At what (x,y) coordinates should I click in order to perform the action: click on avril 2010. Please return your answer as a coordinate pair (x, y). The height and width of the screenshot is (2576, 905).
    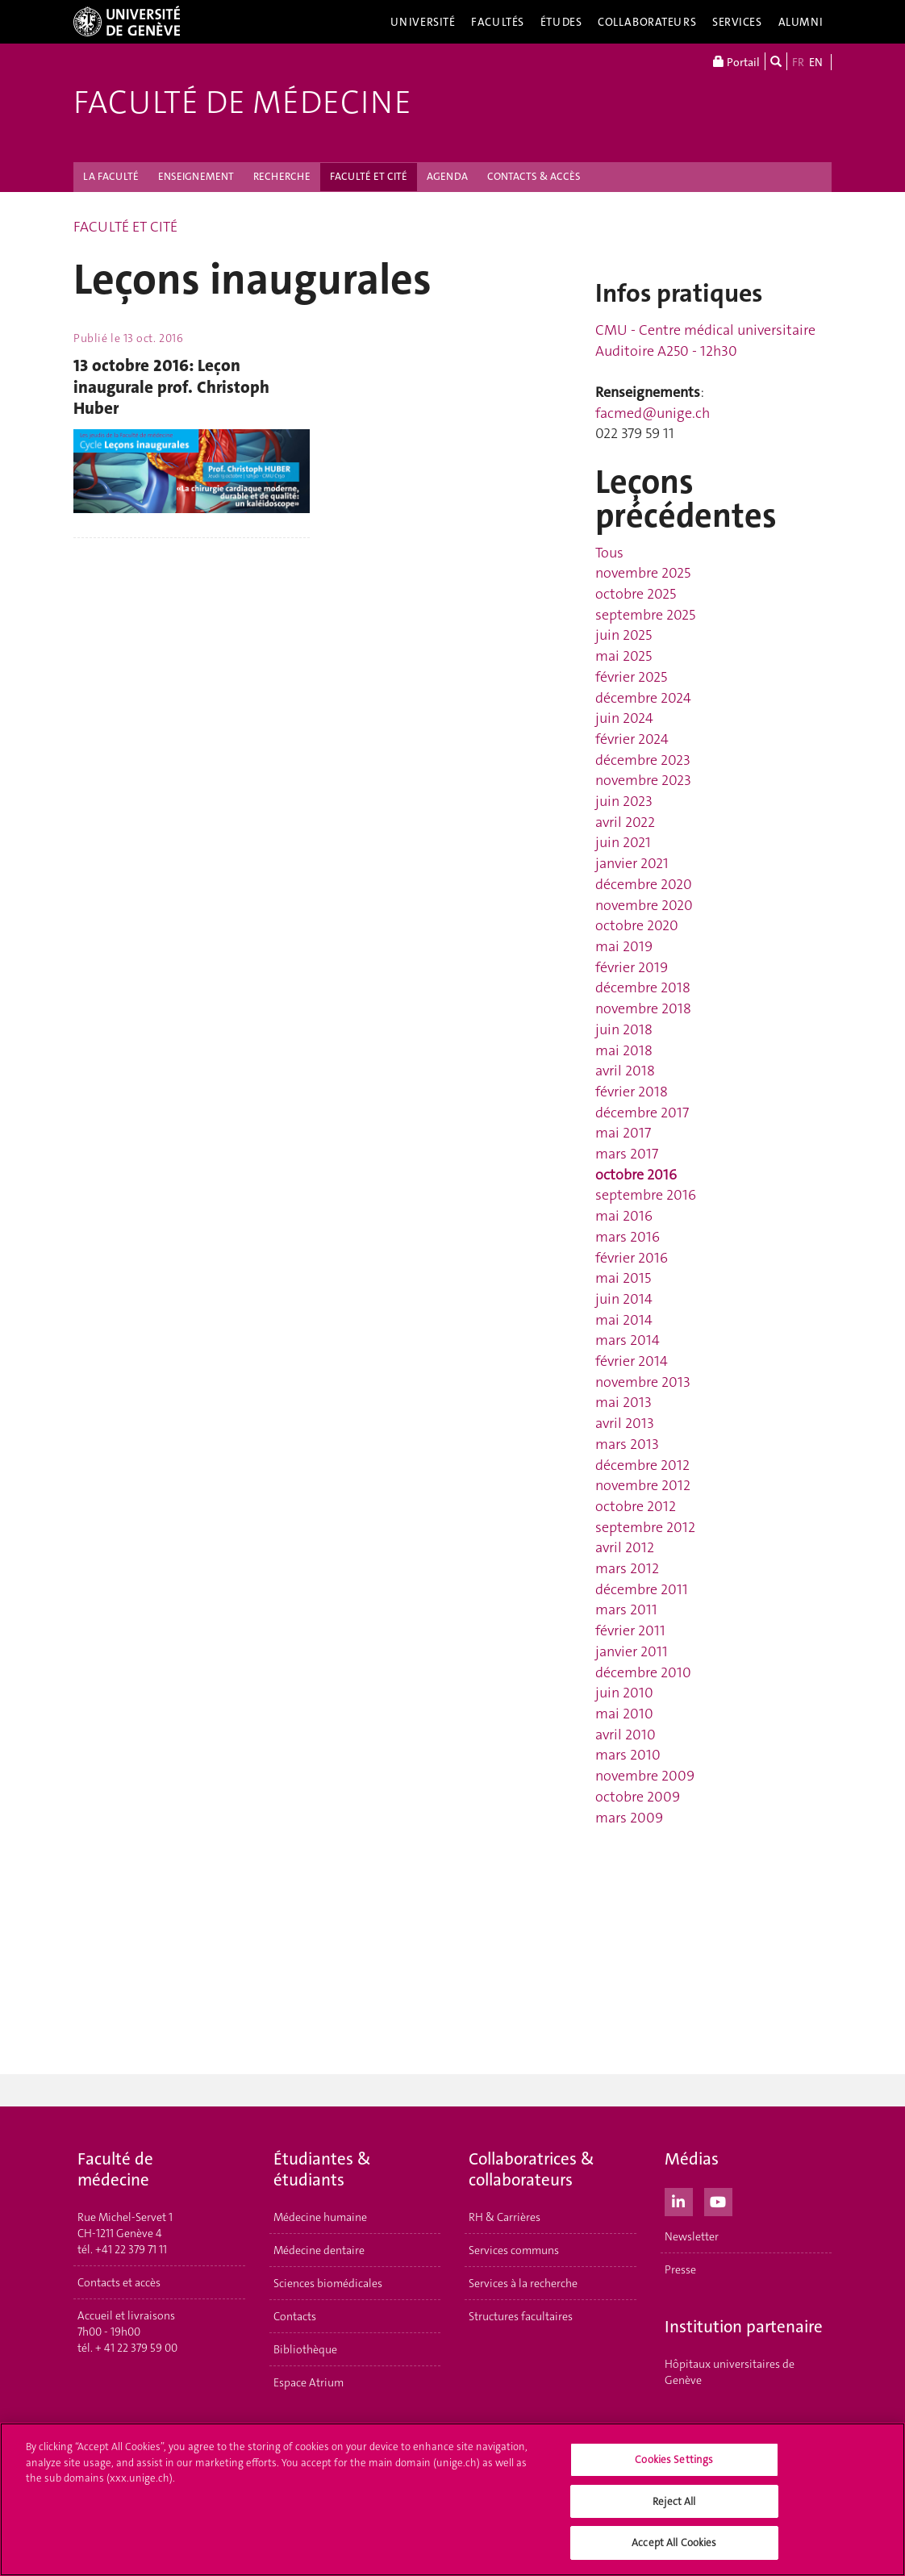
    Looking at the image, I should click on (625, 1734).